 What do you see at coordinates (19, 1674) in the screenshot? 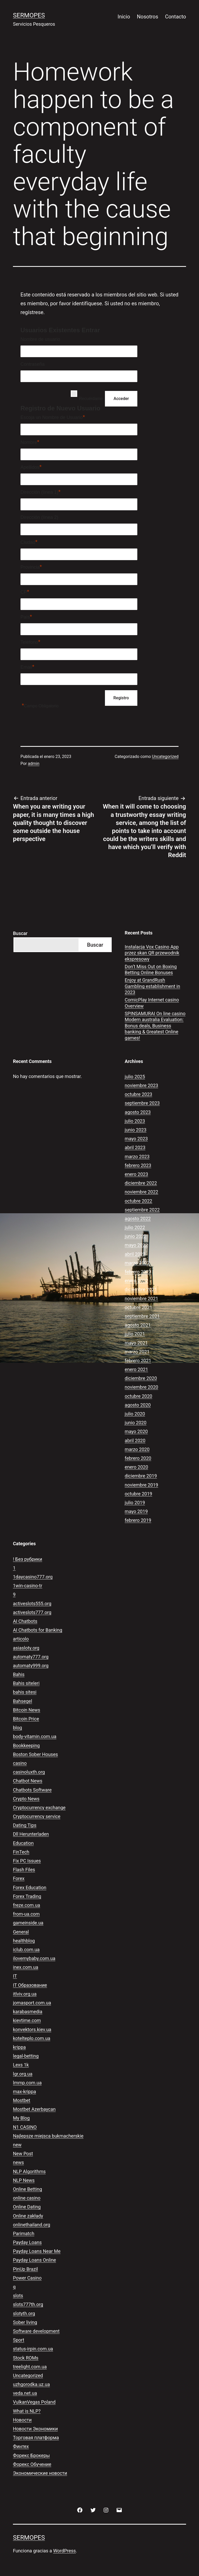
I see `Bahis` at bounding box center [19, 1674].